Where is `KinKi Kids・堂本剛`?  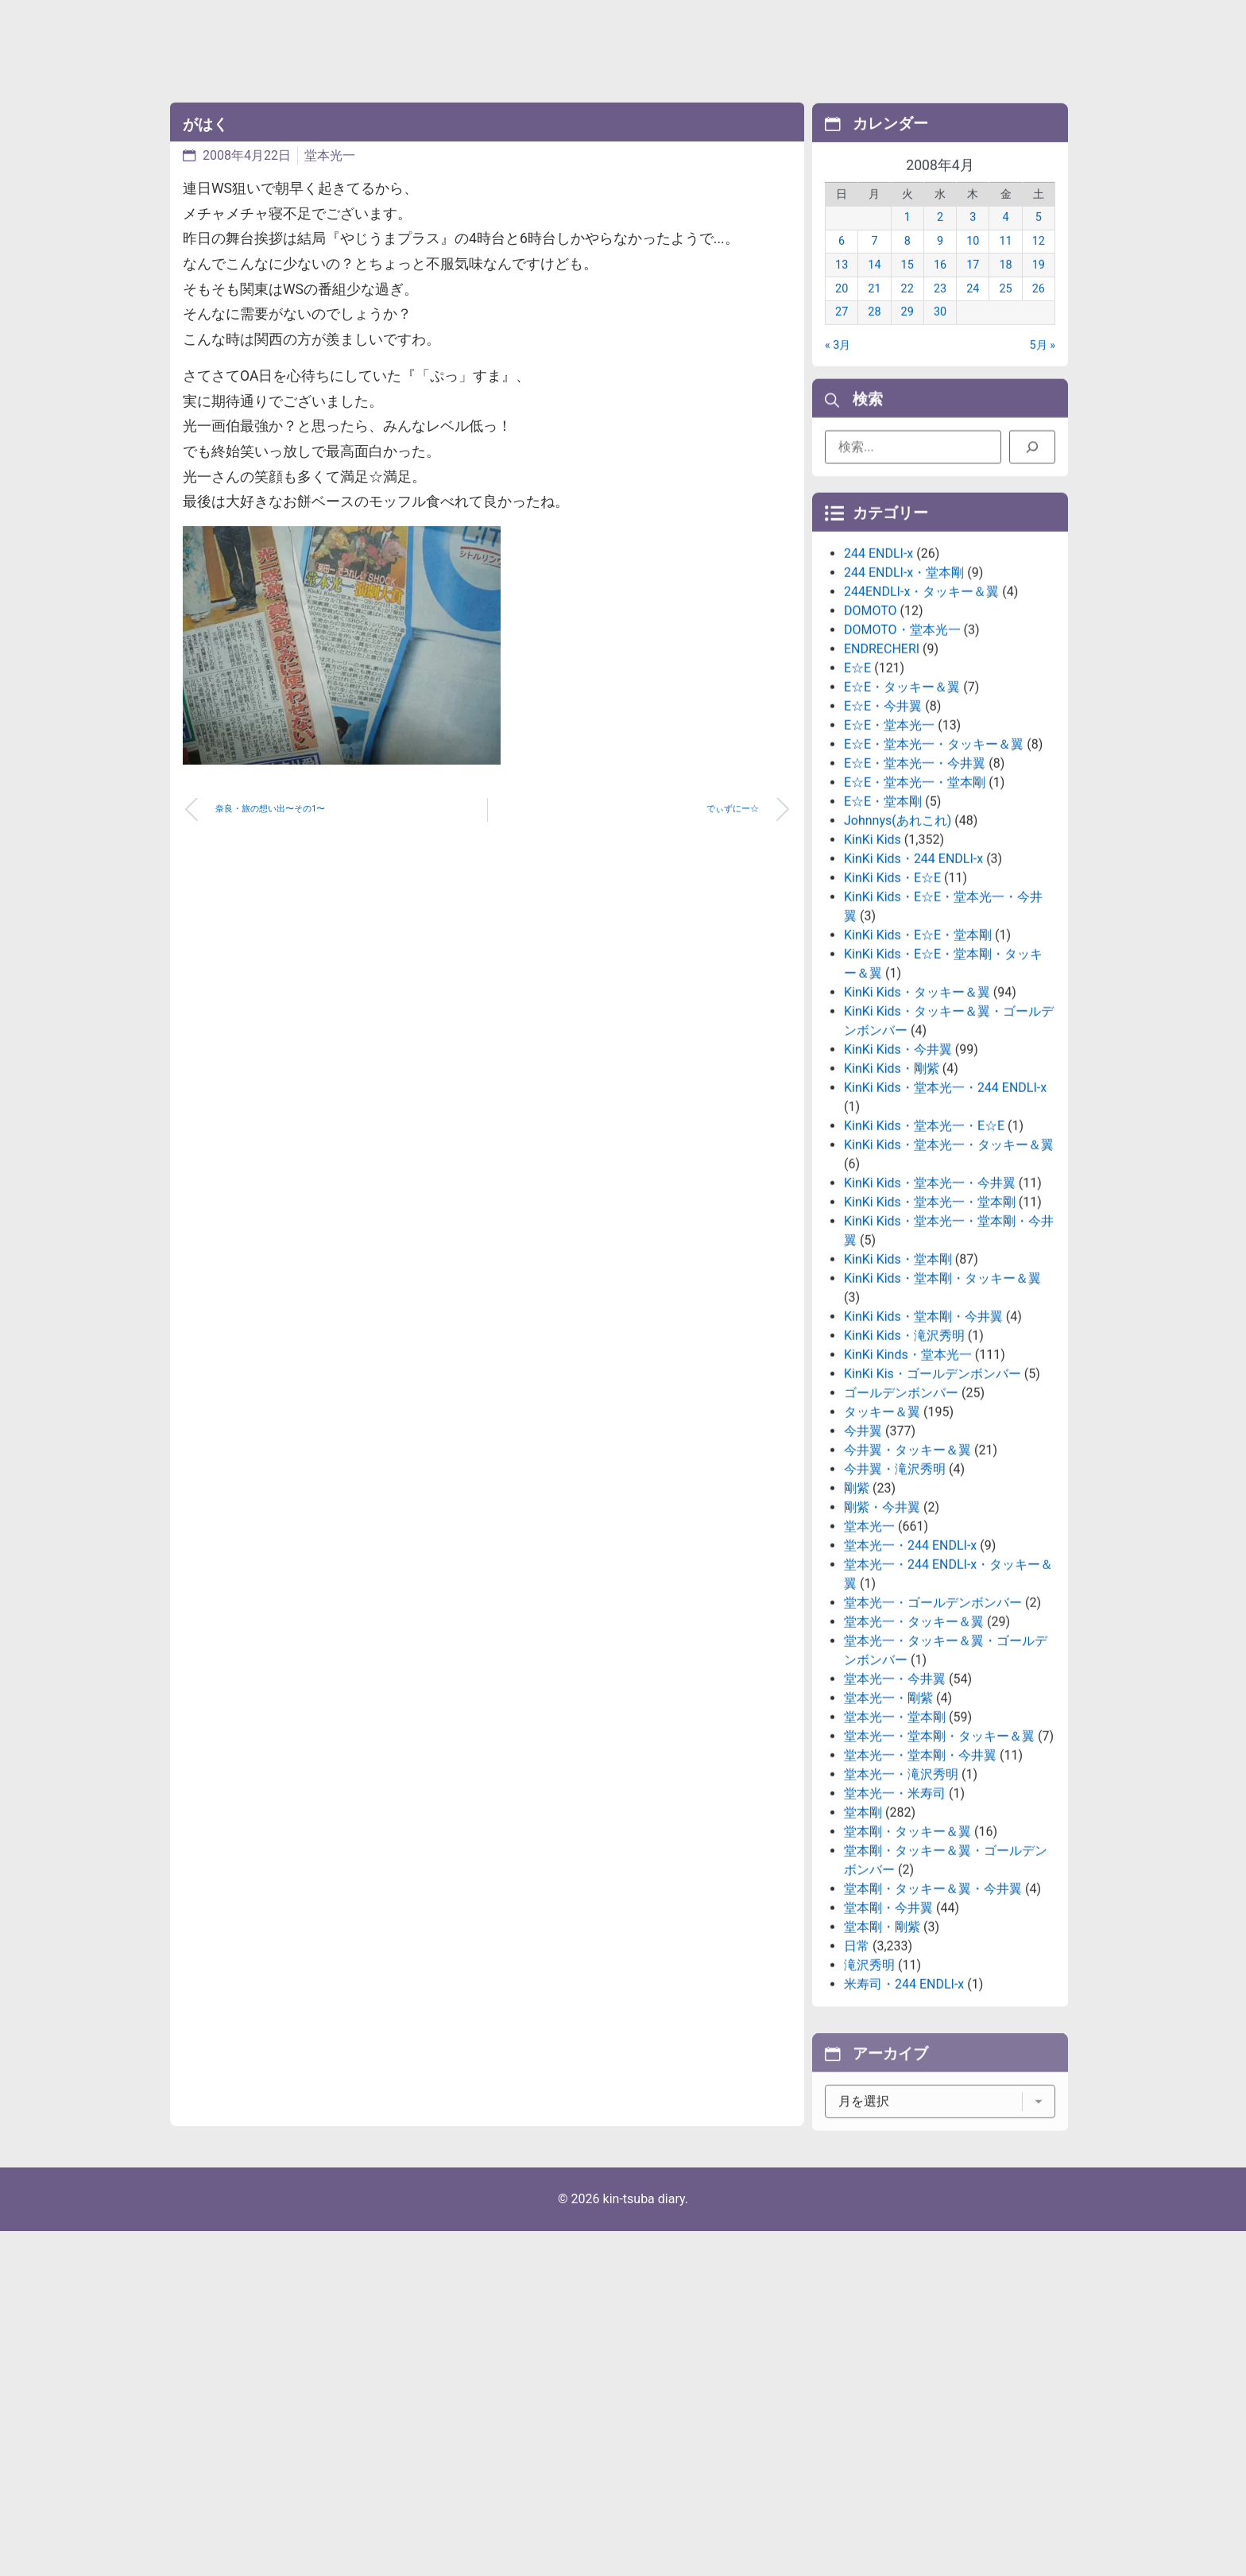
KinKi Kids・堂本剛 is located at coordinates (898, 1380).